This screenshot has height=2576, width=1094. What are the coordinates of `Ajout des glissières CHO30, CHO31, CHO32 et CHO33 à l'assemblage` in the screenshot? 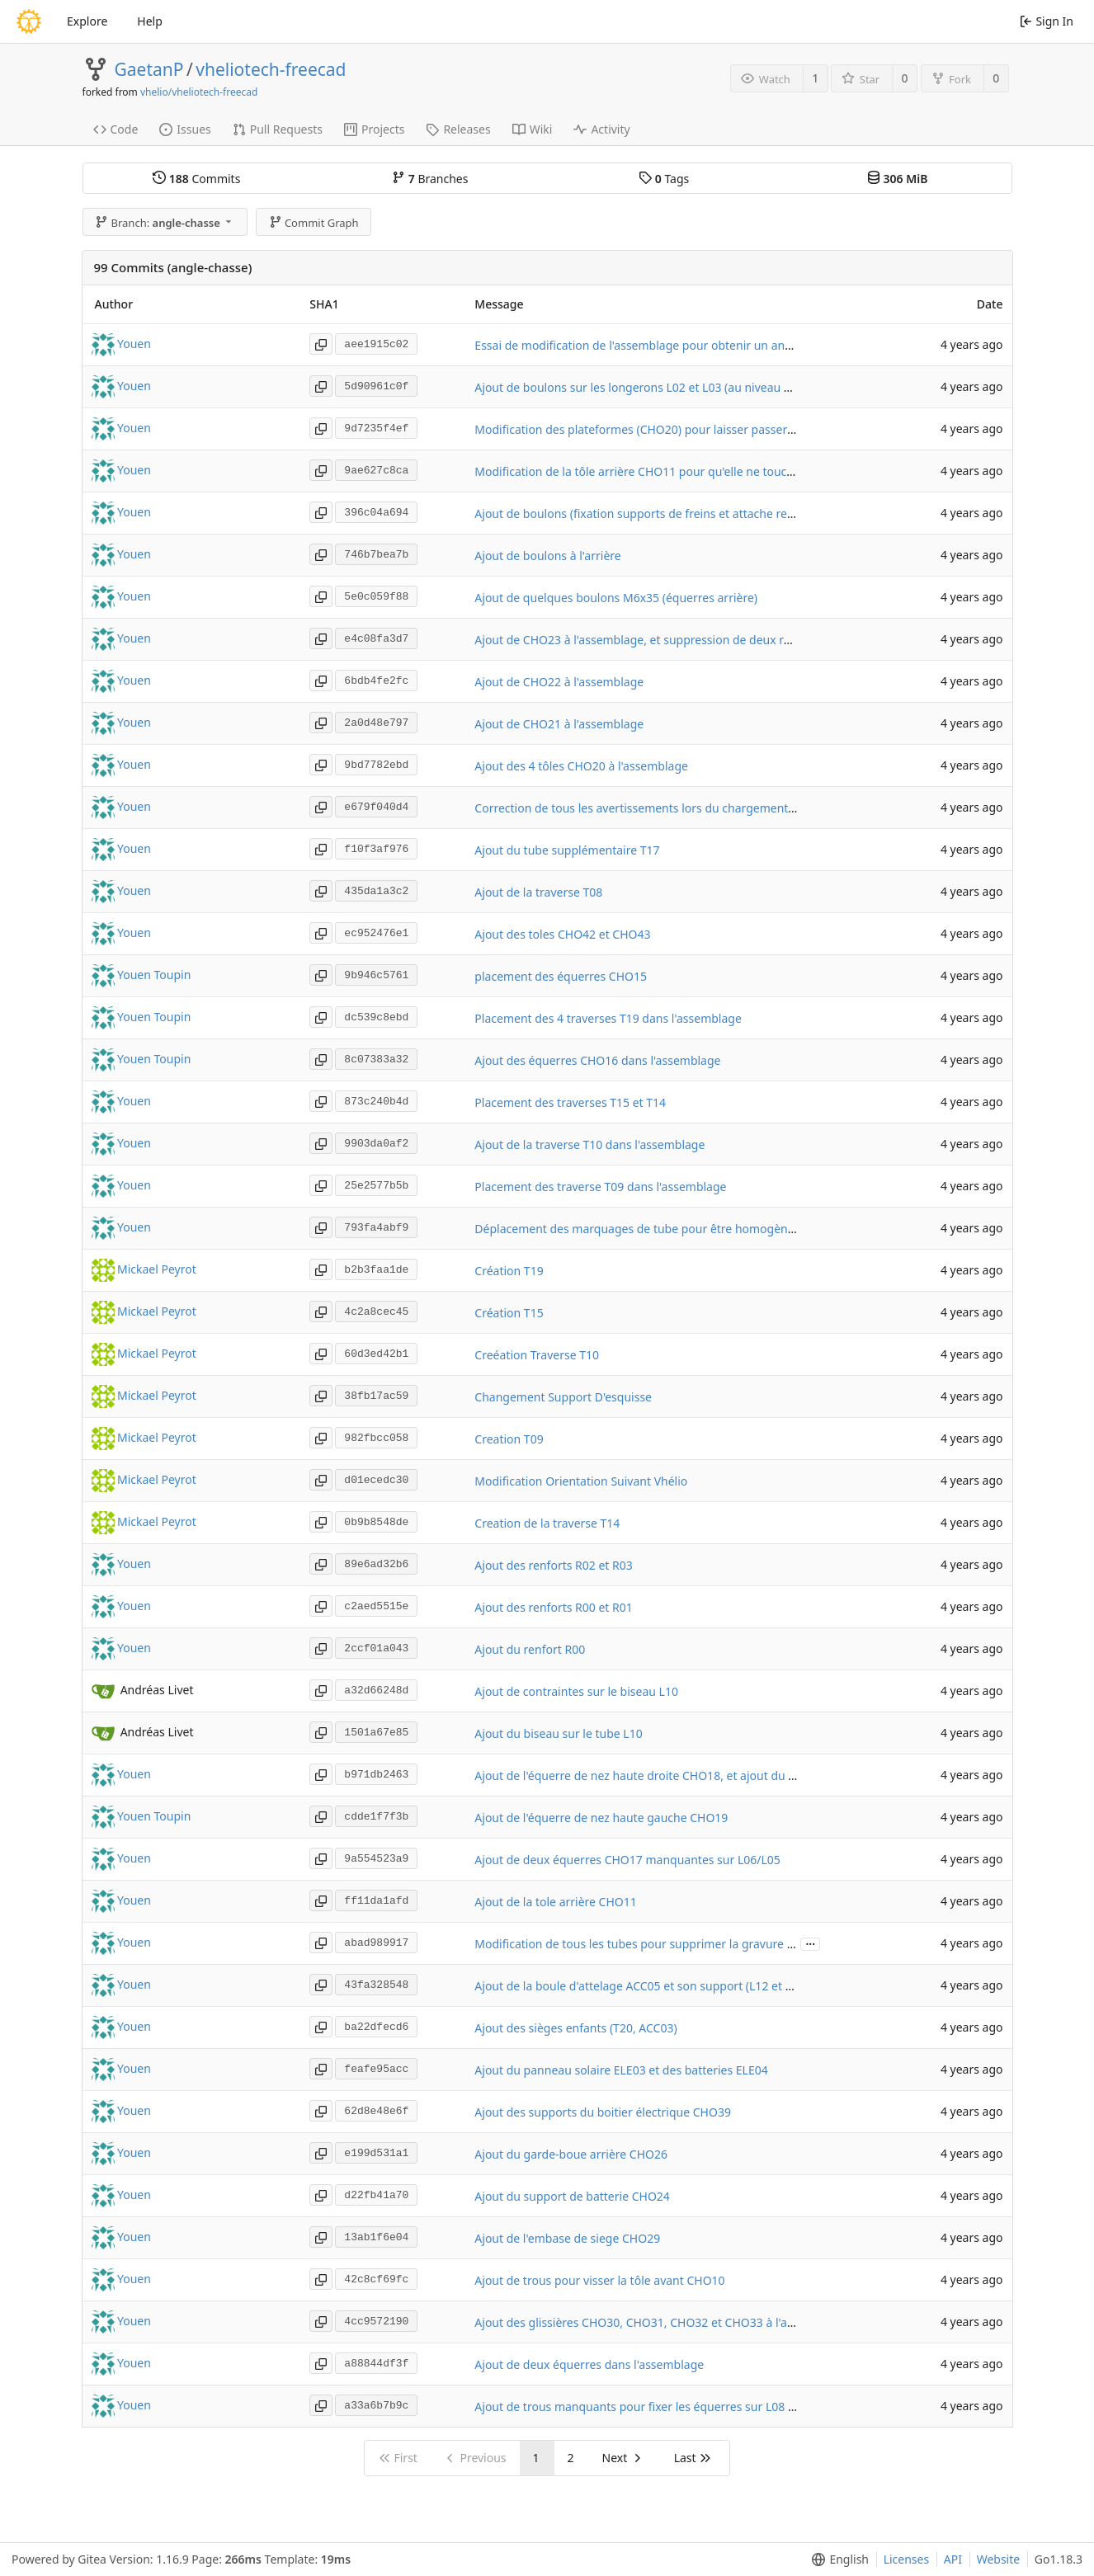 It's located at (660, 2322).